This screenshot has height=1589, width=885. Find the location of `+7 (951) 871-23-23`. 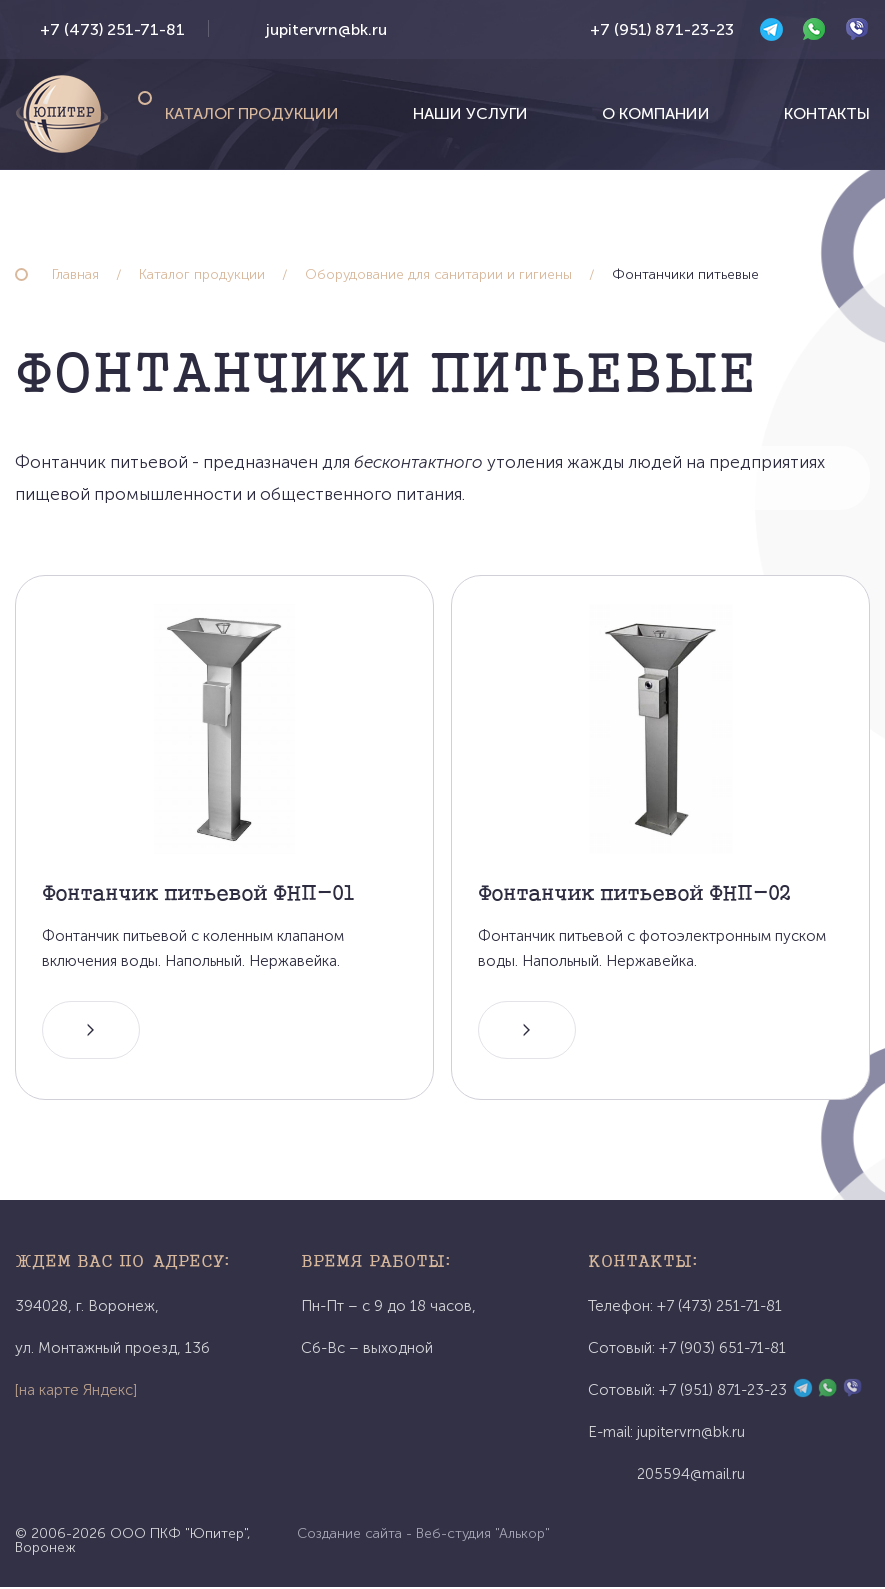

+7 (951) 871-23-23 is located at coordinates (662, 29).